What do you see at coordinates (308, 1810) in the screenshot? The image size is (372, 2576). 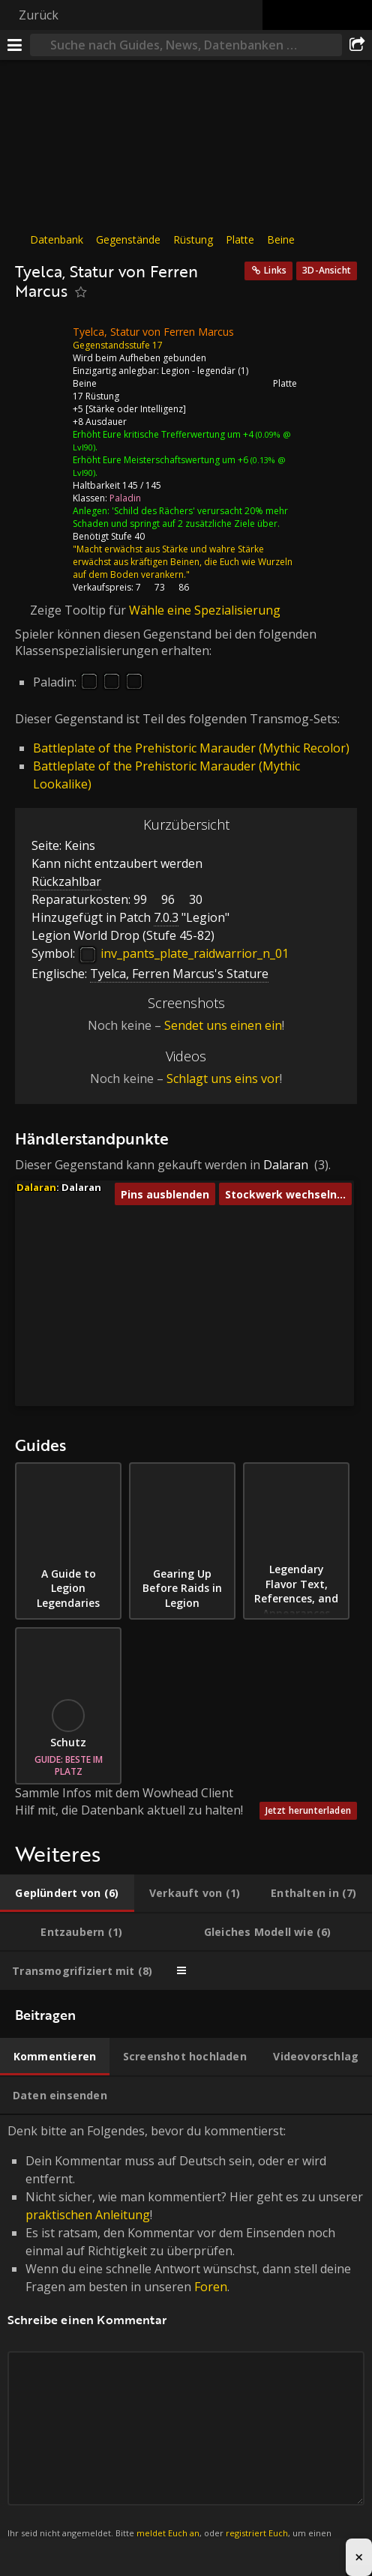 I see `Jetzt herunterladen` at bounding box center [308, 1810].